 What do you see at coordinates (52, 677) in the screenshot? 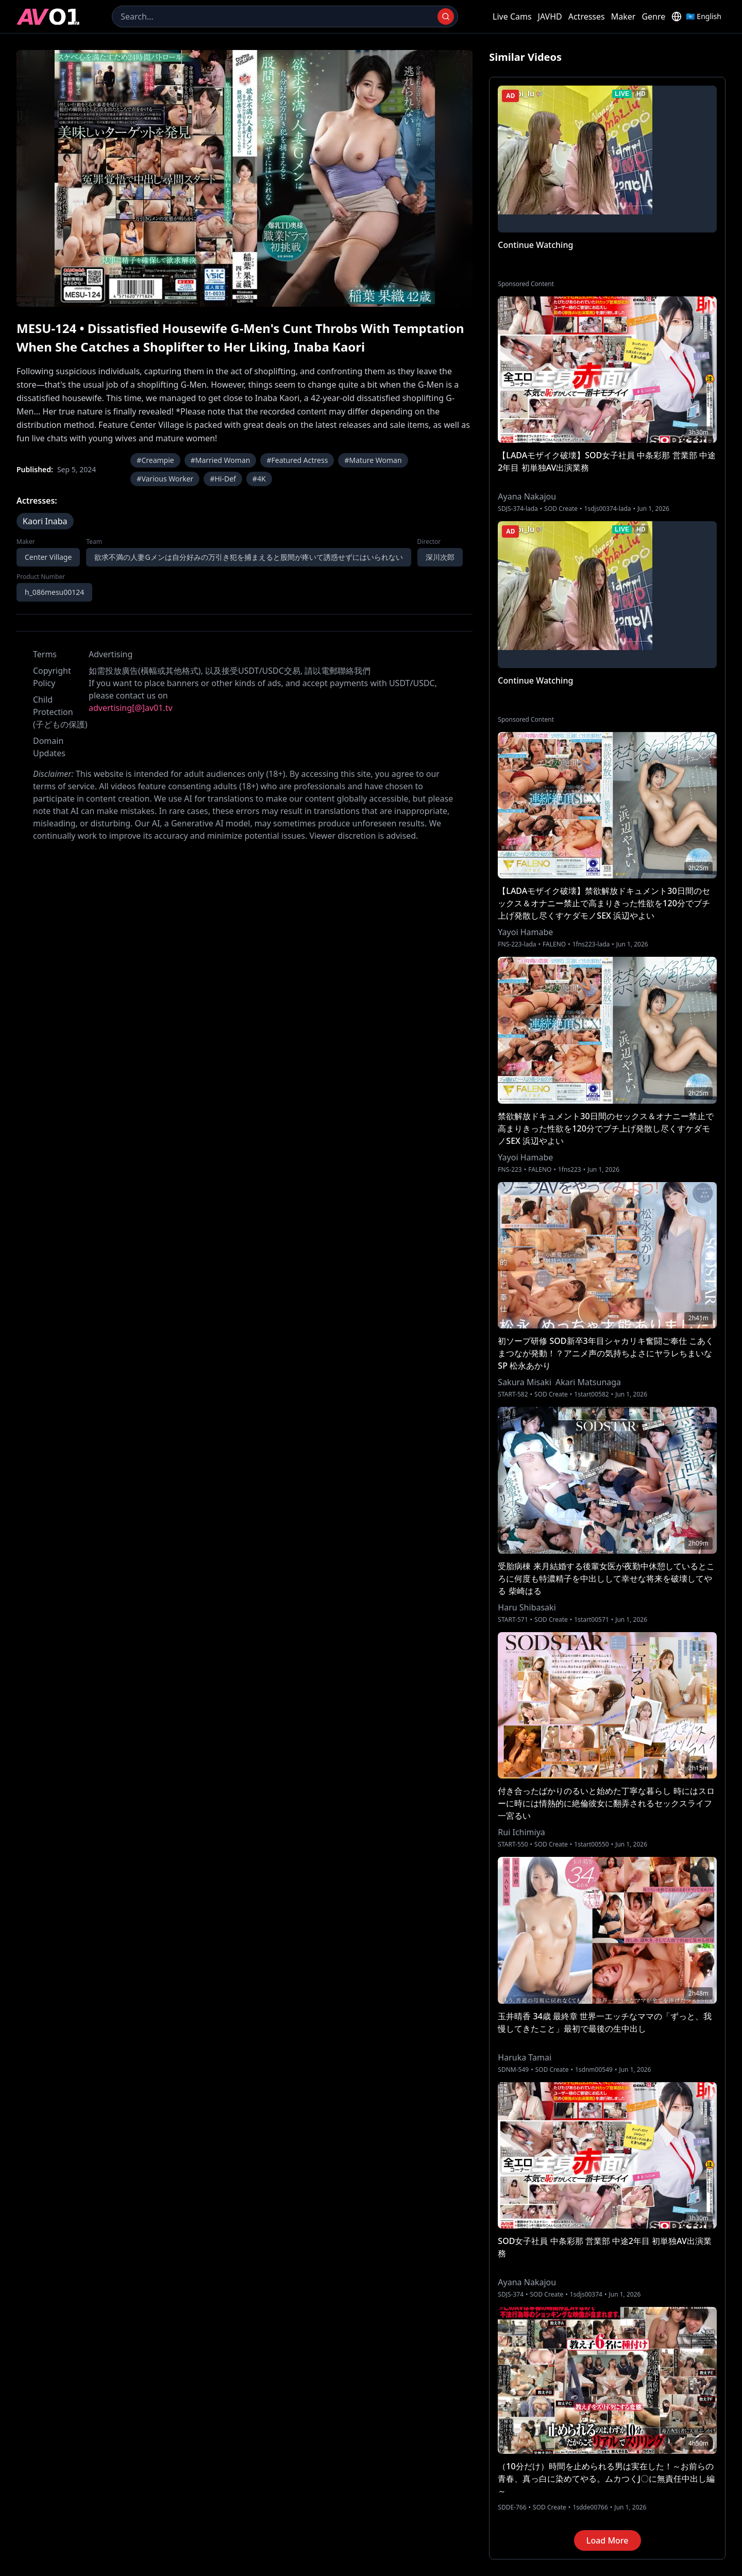
I see `Copyright Policy` at bounding box center [52, 677].